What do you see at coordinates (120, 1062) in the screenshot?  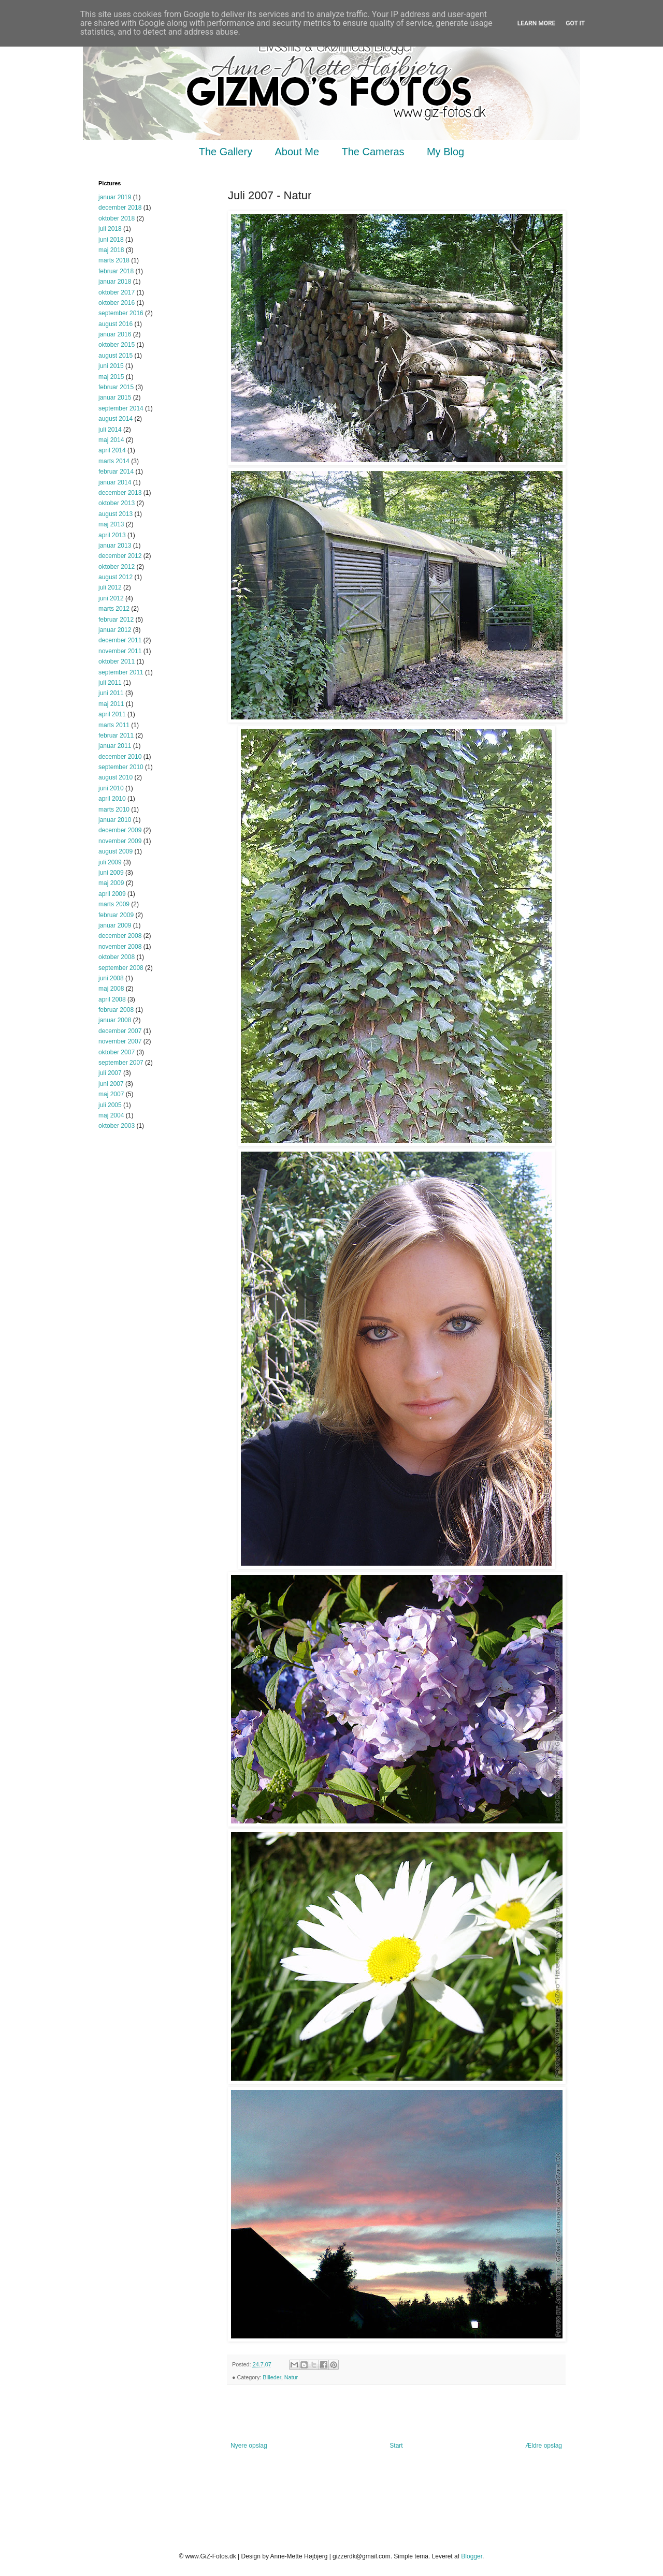 I see `september 2007` at bounding box center [120, 1062].